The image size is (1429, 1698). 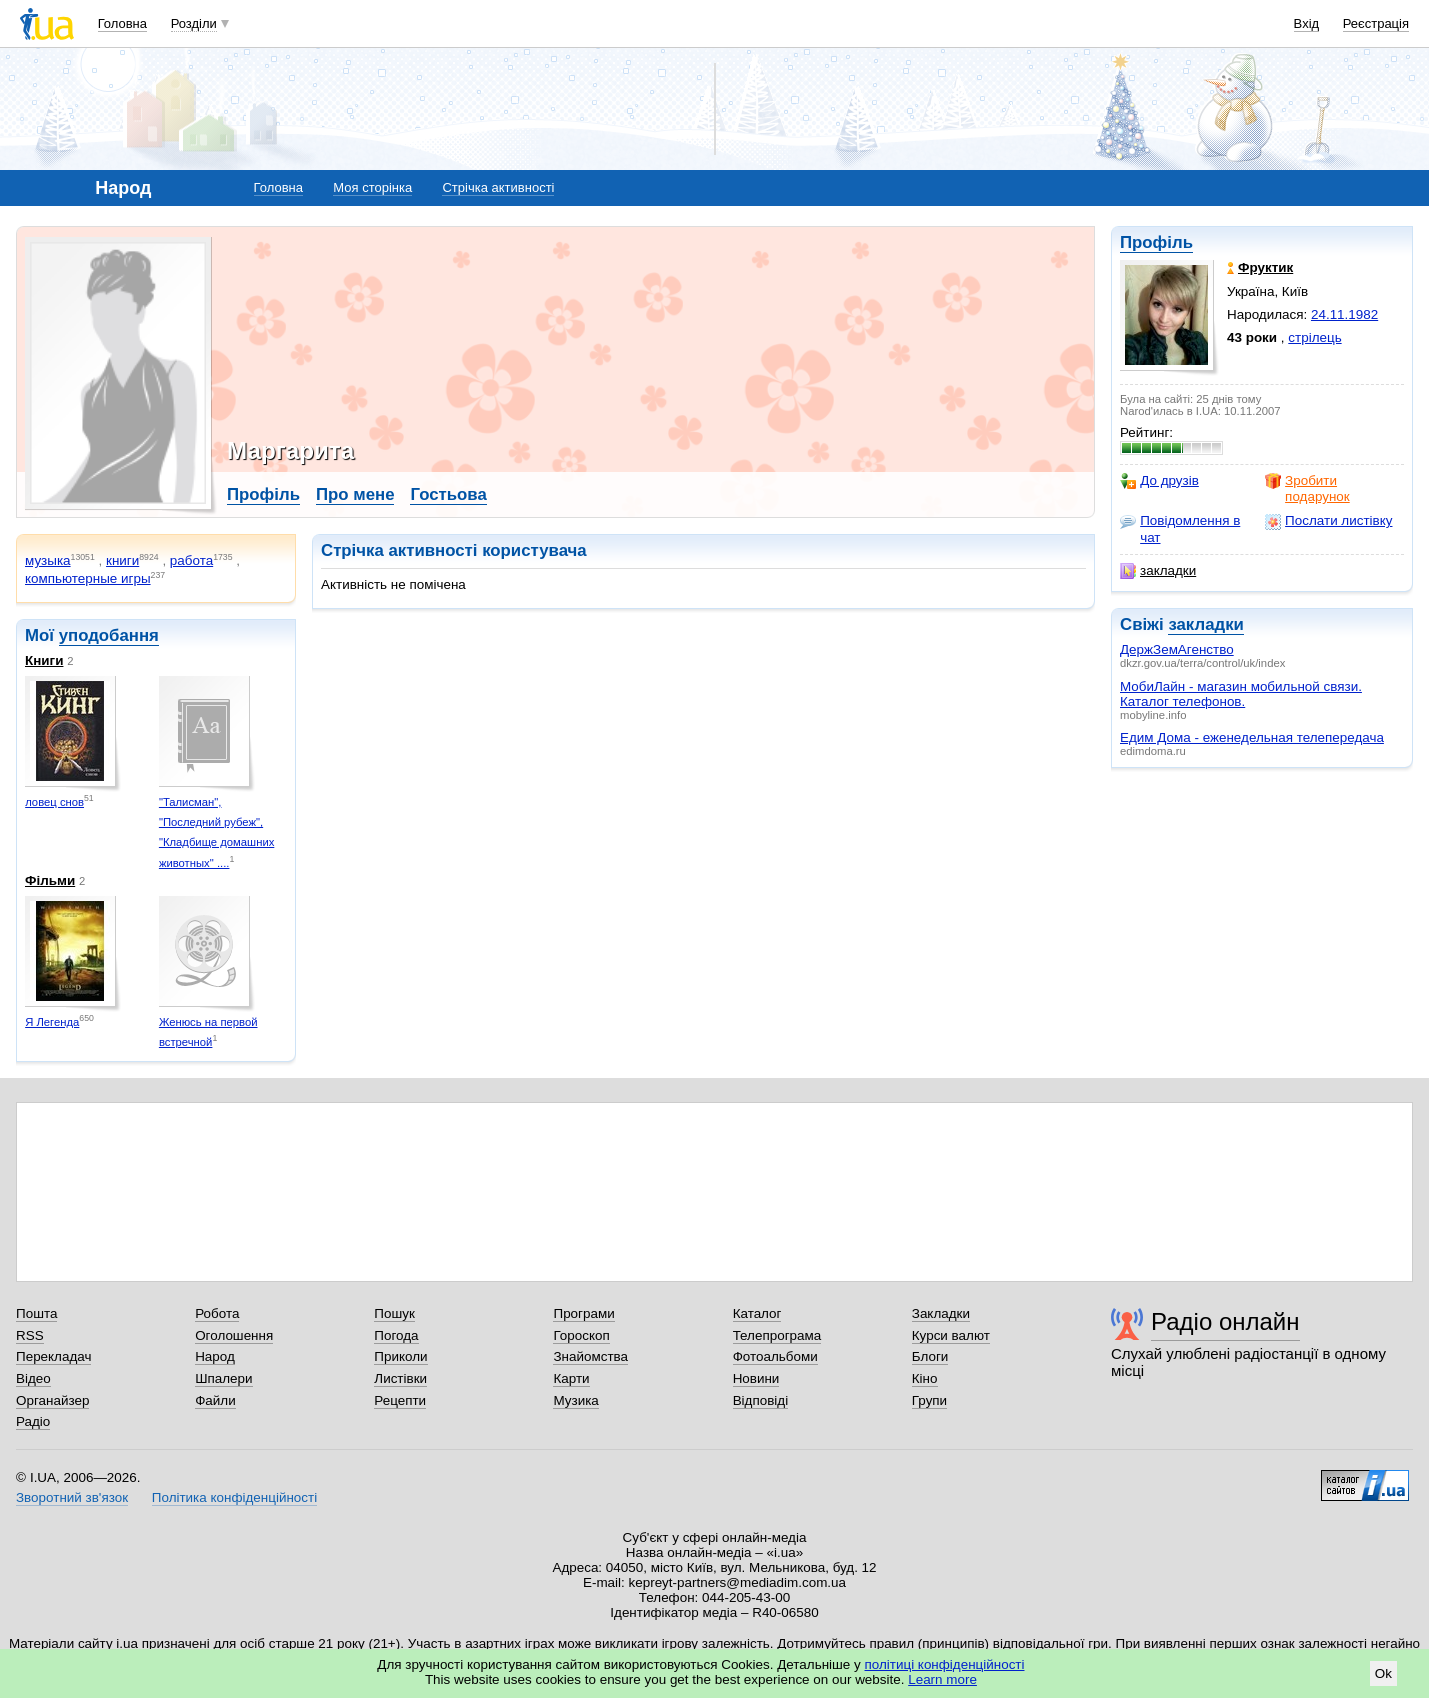 What do you see at coordinates (583, 1313) in the screenshot?
I see `Програми` at bounding box center [583, 1313].